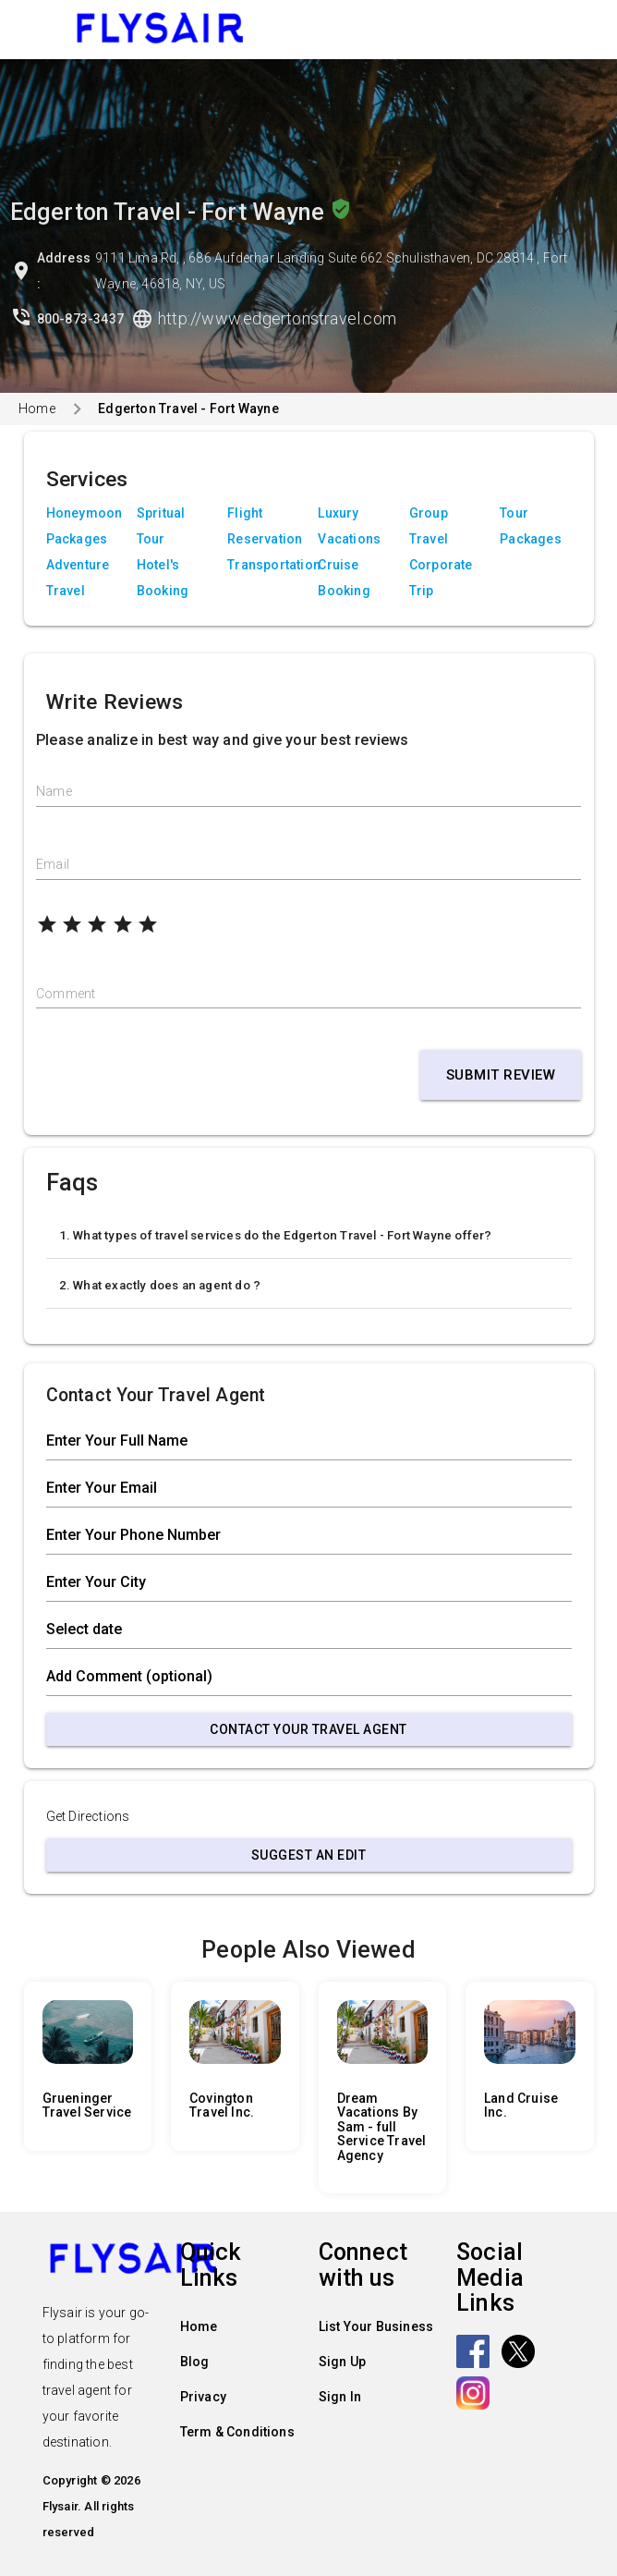 The image size is (617, 2576). I want to click on Sign Up, so click(342, 2361).